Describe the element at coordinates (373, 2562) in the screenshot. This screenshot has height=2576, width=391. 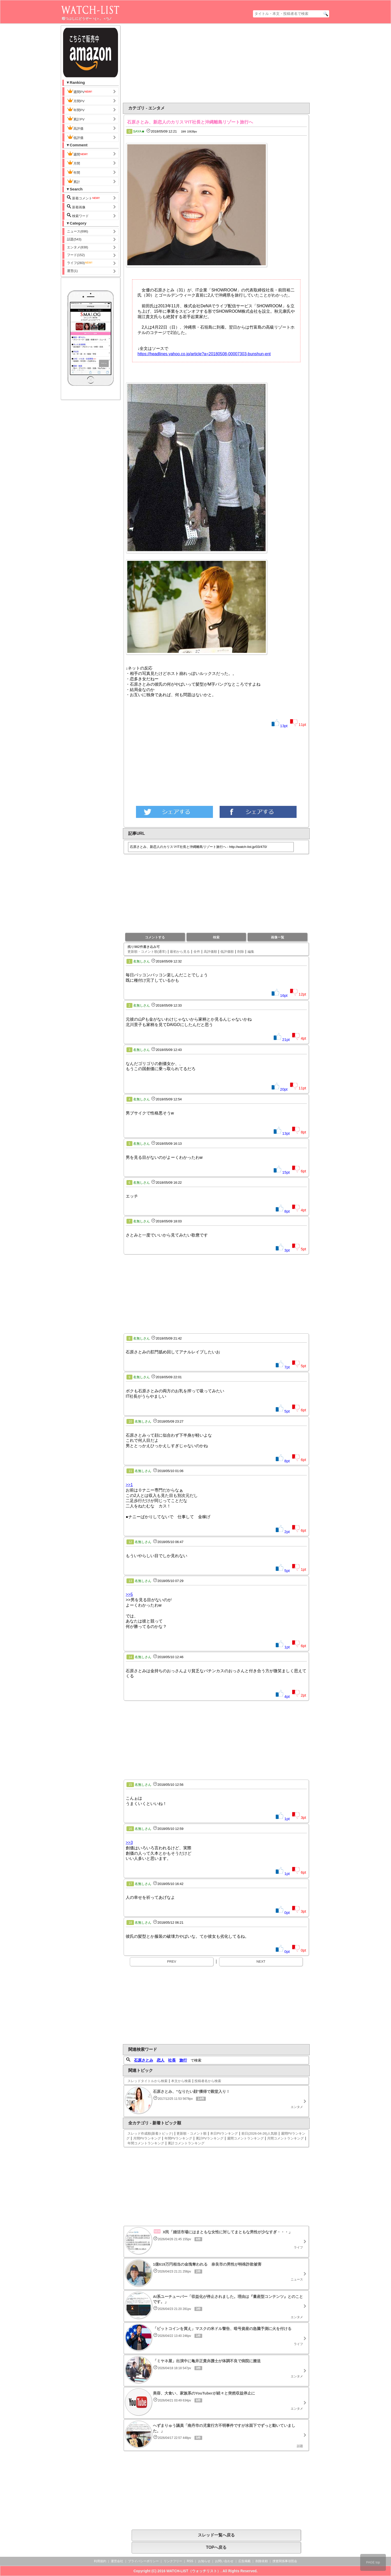
I see `PAGE top` at that location.